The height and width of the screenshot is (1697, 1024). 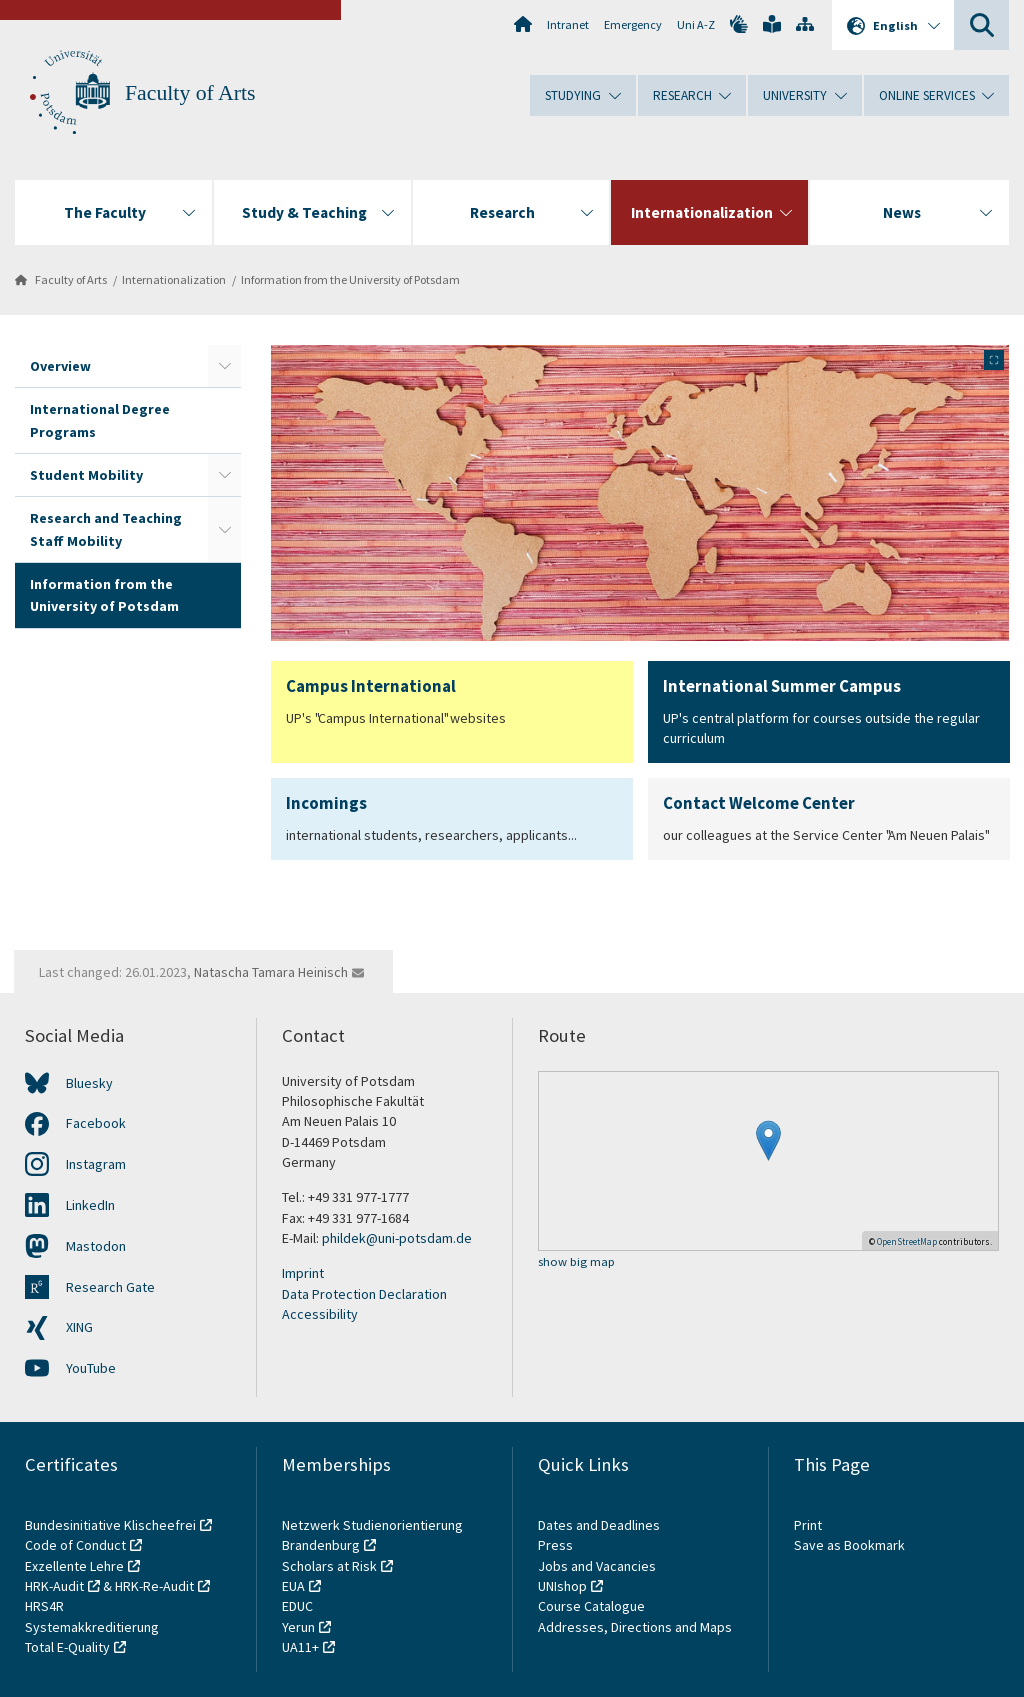 I want to click on LinkedIn, so click(x=90, y=1205).